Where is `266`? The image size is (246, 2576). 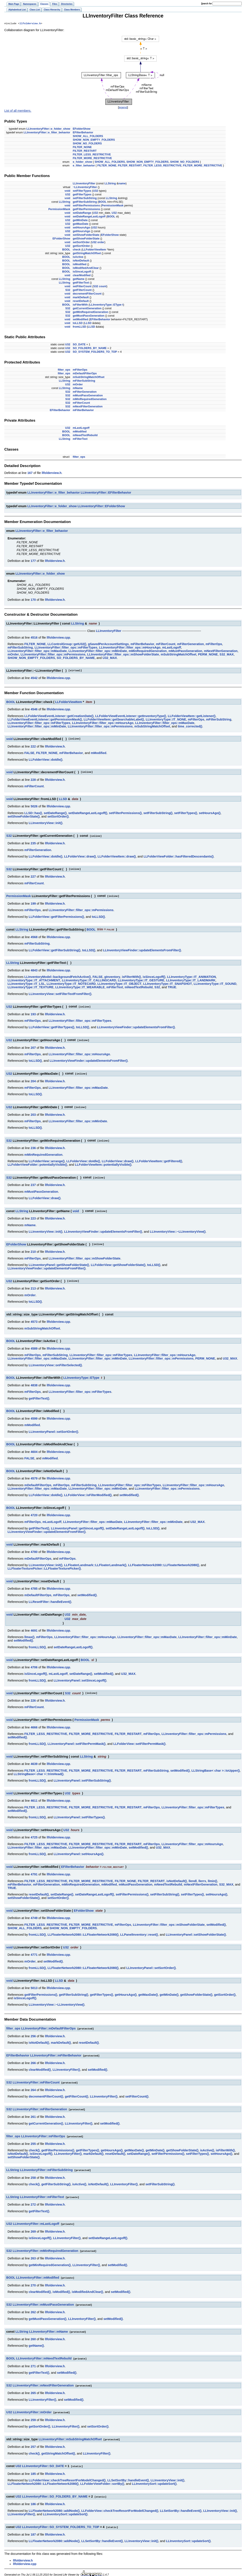 266 is located at coordinates (33, 2060).